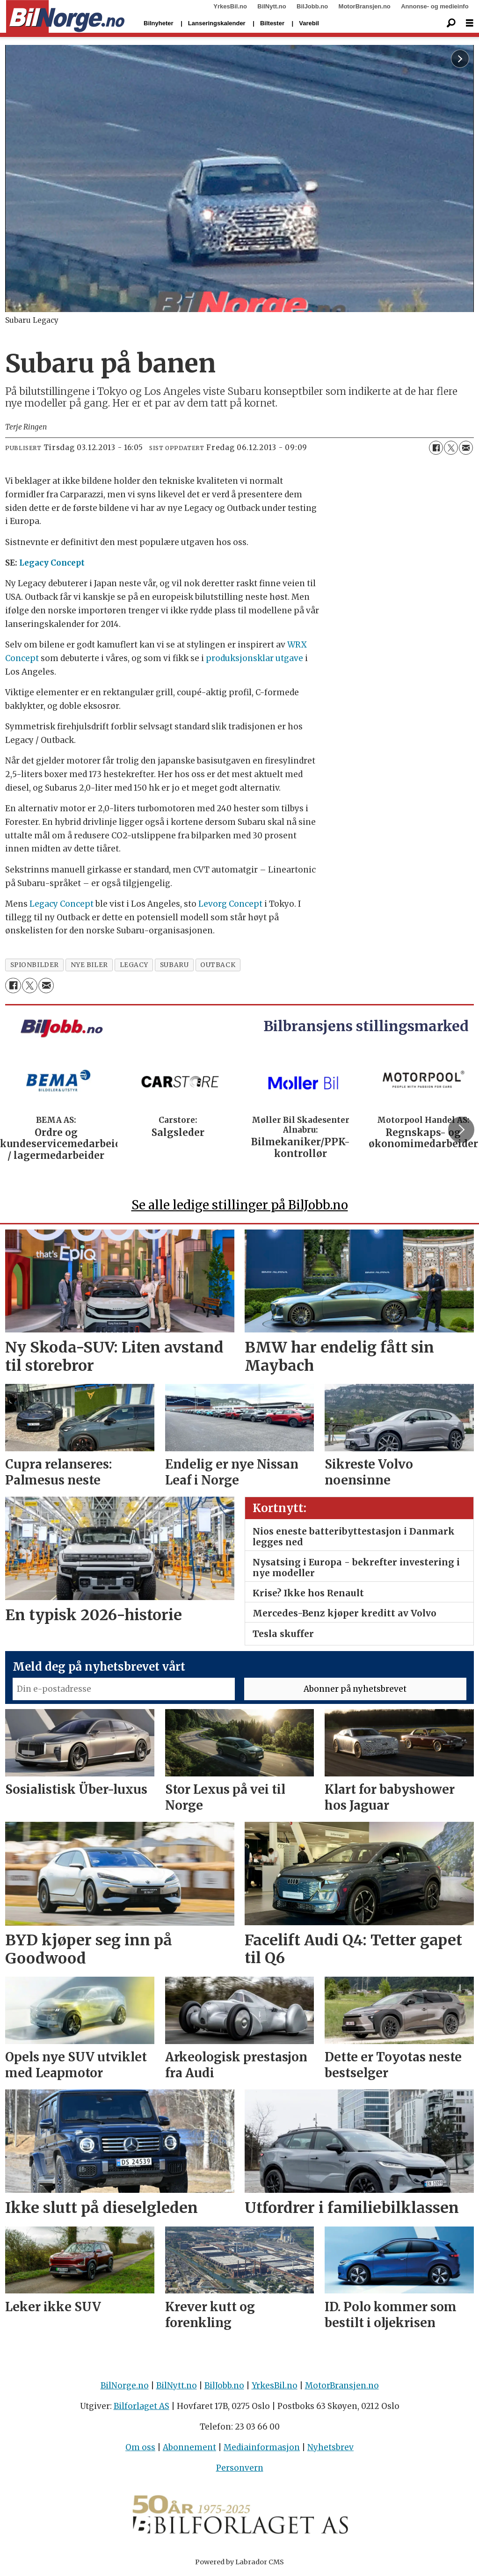 The width and height of the screenshot is (479, 2576). I want to click on Biltester, so click(272, 23).